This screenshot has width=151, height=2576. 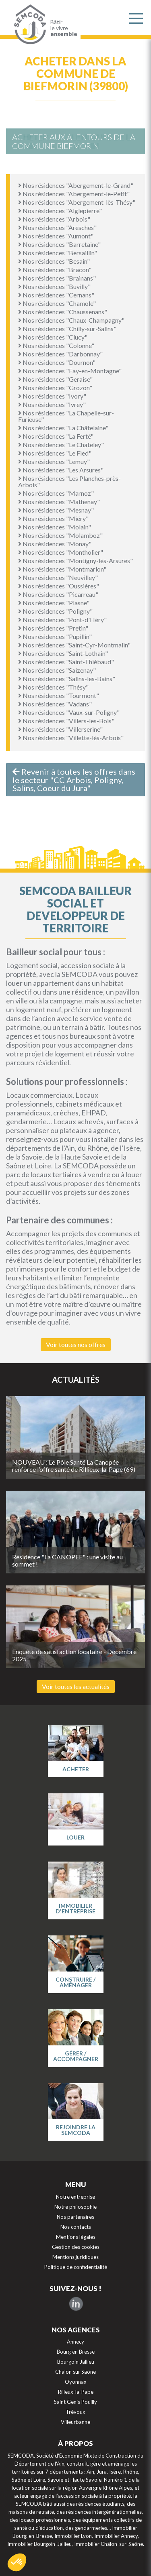 What do you see at coordinates (76, 2351) in the screenshot?
I see `Bourg en Bresse` at bounding box center [76, 2351].